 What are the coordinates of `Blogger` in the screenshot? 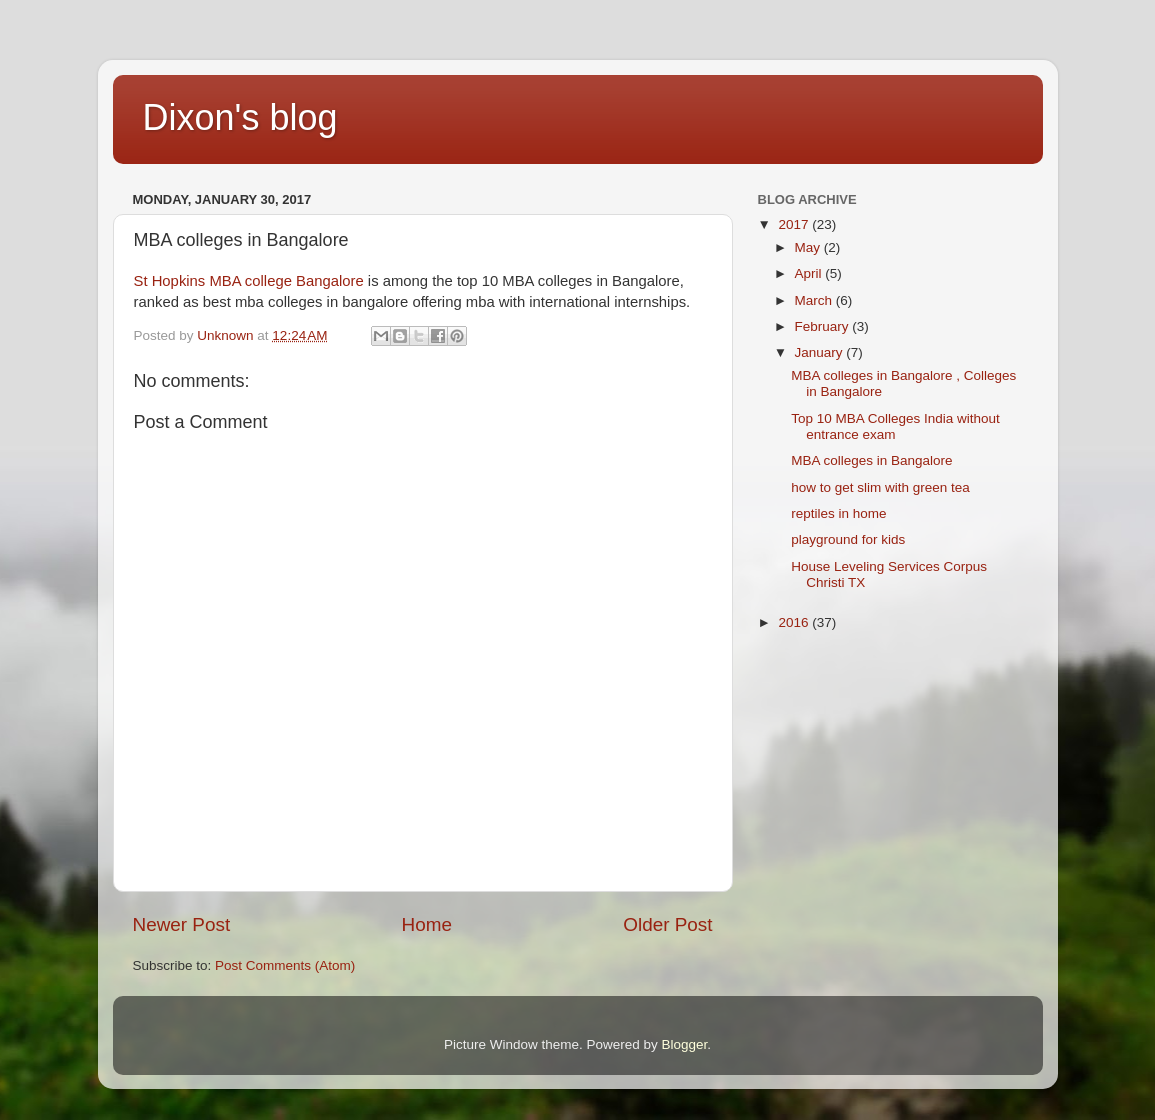 It's located at (685, 1044).